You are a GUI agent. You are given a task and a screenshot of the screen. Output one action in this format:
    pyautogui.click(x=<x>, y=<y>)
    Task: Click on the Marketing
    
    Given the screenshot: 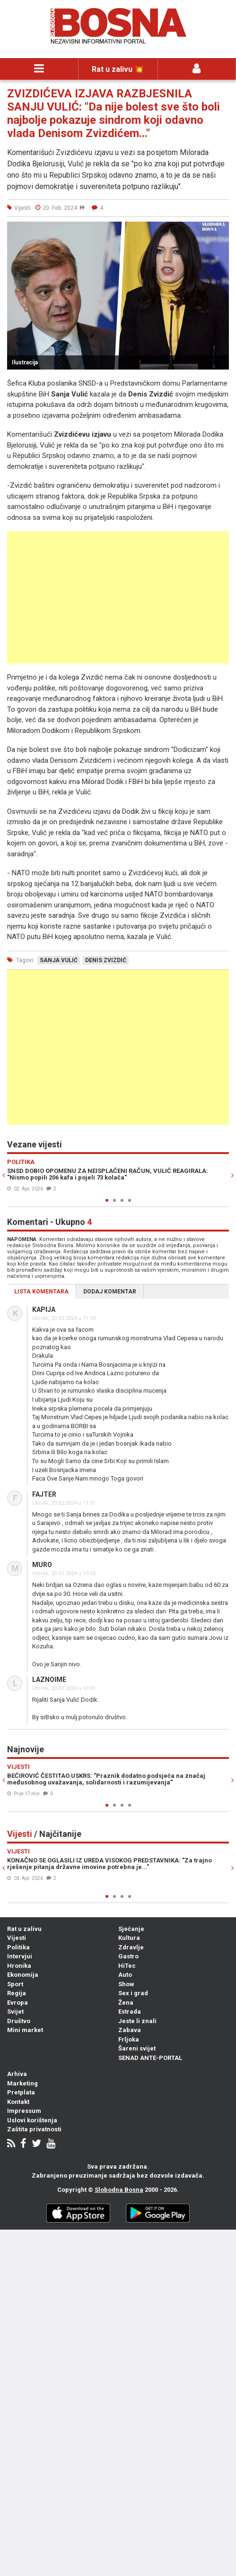 What is the action you would take?
    pyautogui.click(x=22, y=2083)
    